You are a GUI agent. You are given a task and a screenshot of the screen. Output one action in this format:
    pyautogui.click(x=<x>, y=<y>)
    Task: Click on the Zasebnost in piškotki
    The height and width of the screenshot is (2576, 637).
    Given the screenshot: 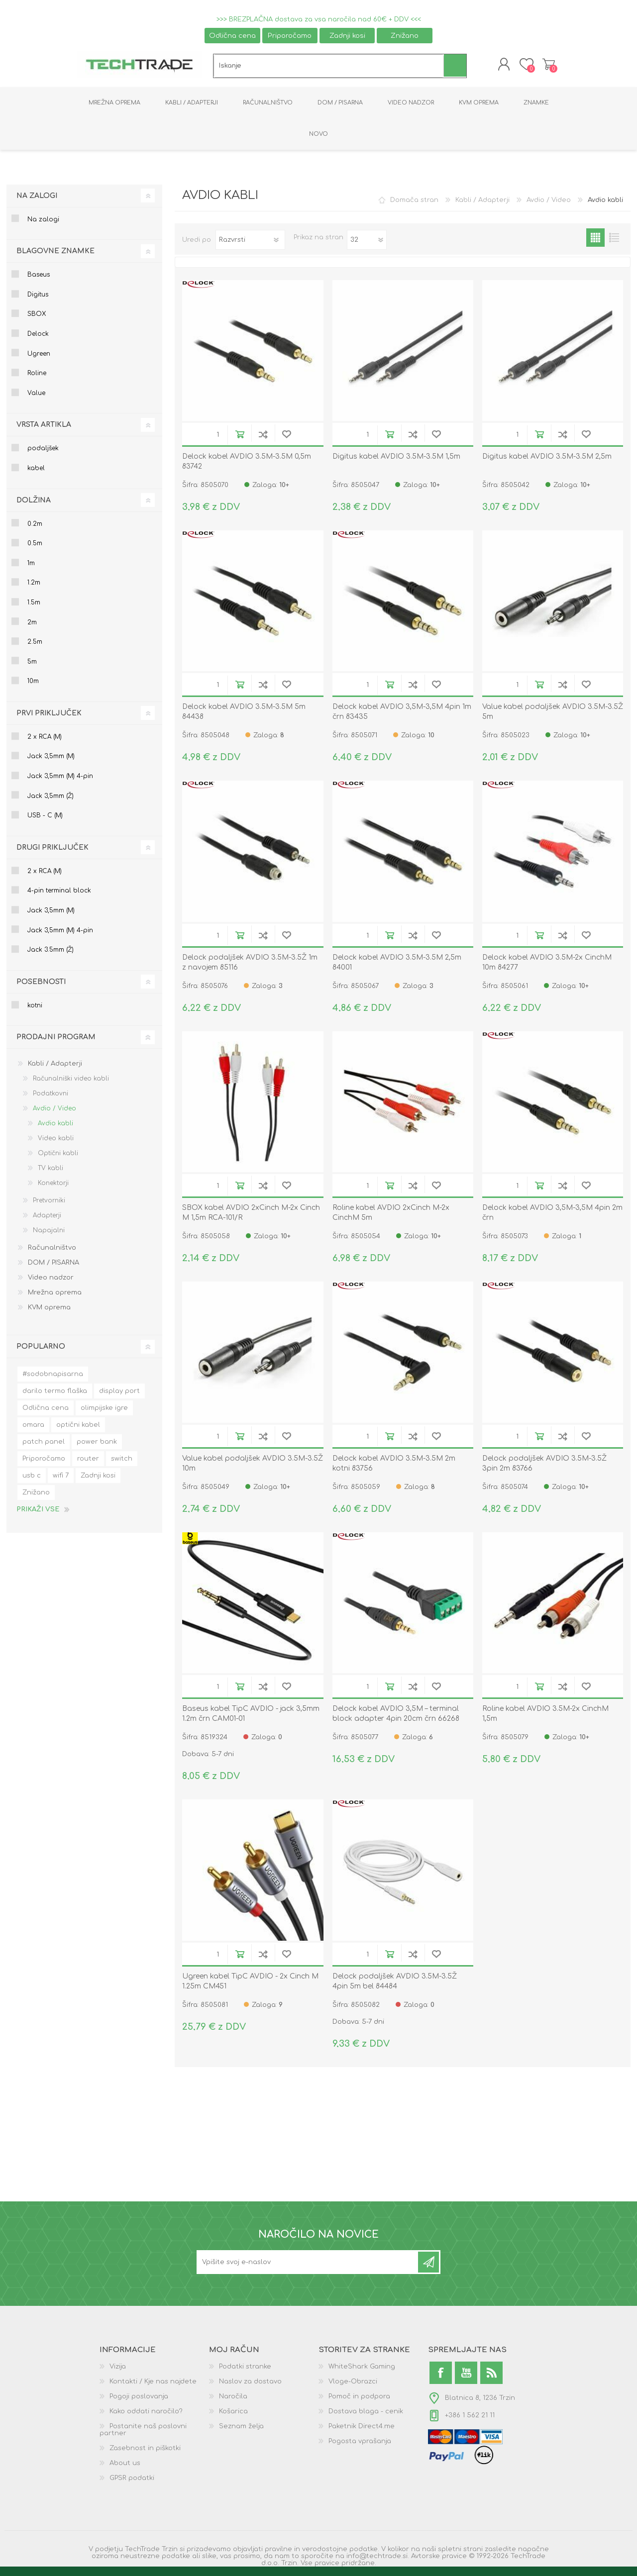 What is the action you would take?
    pyautogui.click(x=145, y=2455)
    